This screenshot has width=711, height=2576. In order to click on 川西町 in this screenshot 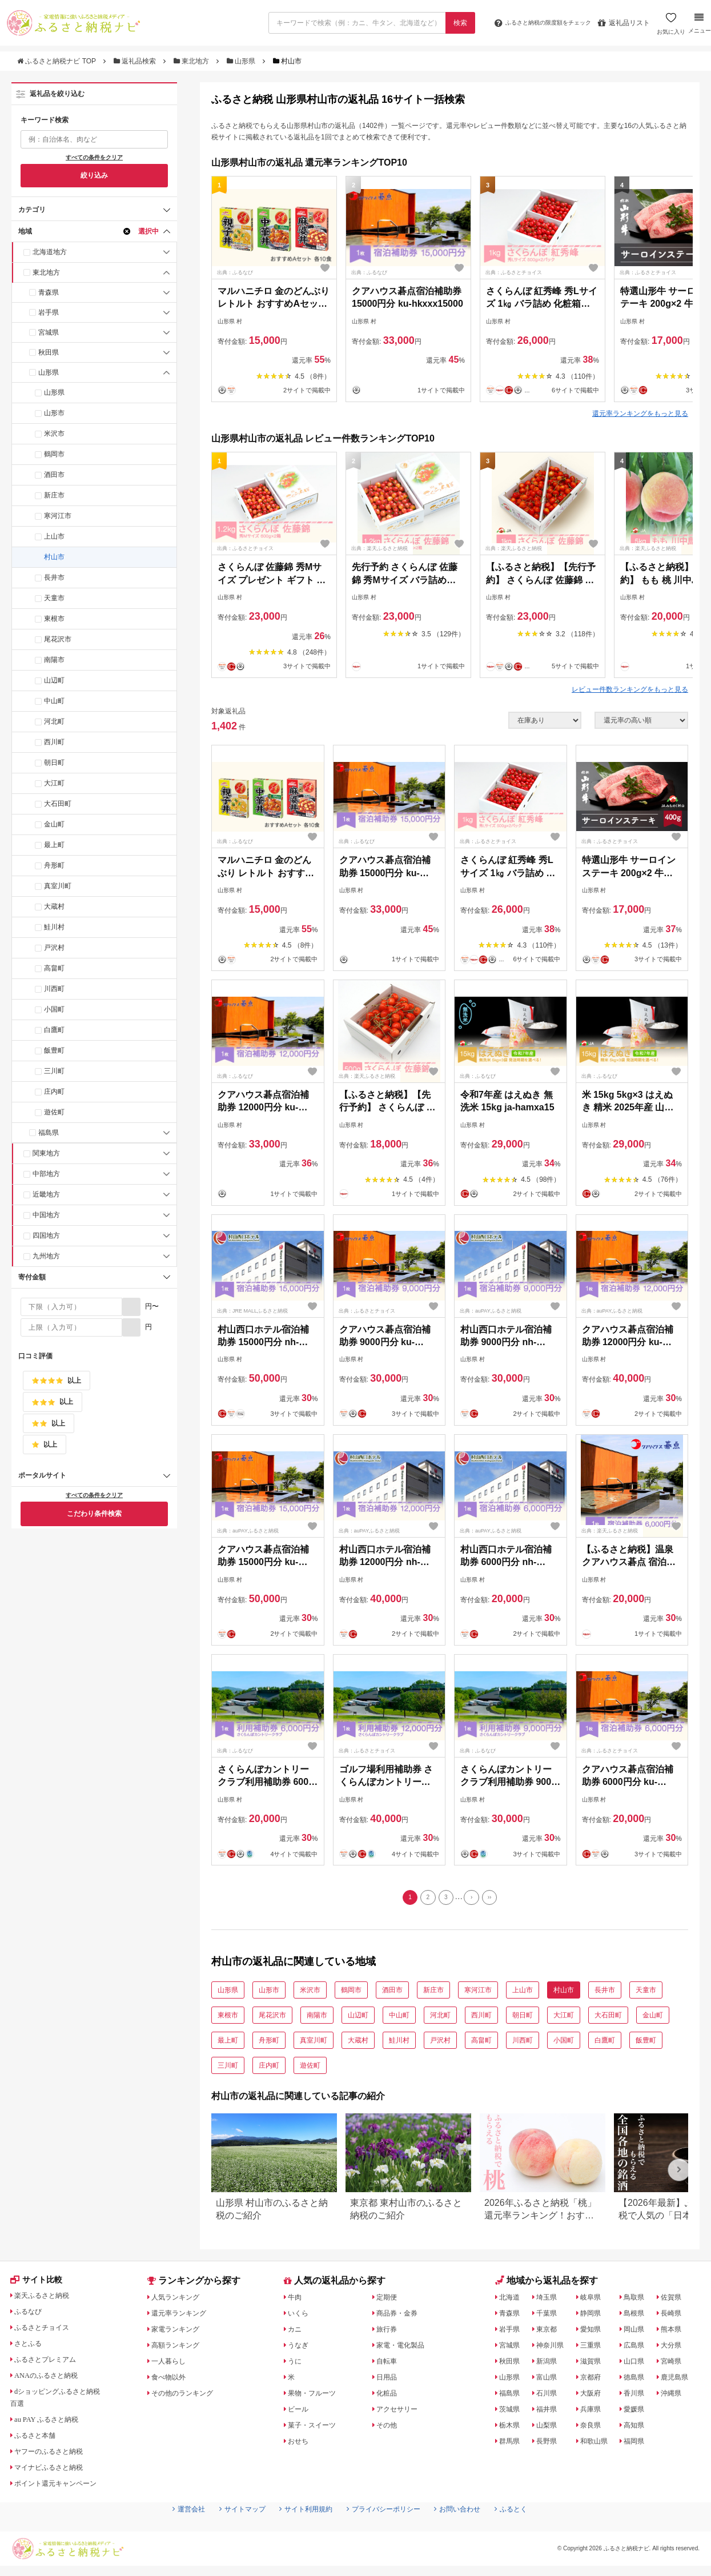, I will do `click(54, 989)`.